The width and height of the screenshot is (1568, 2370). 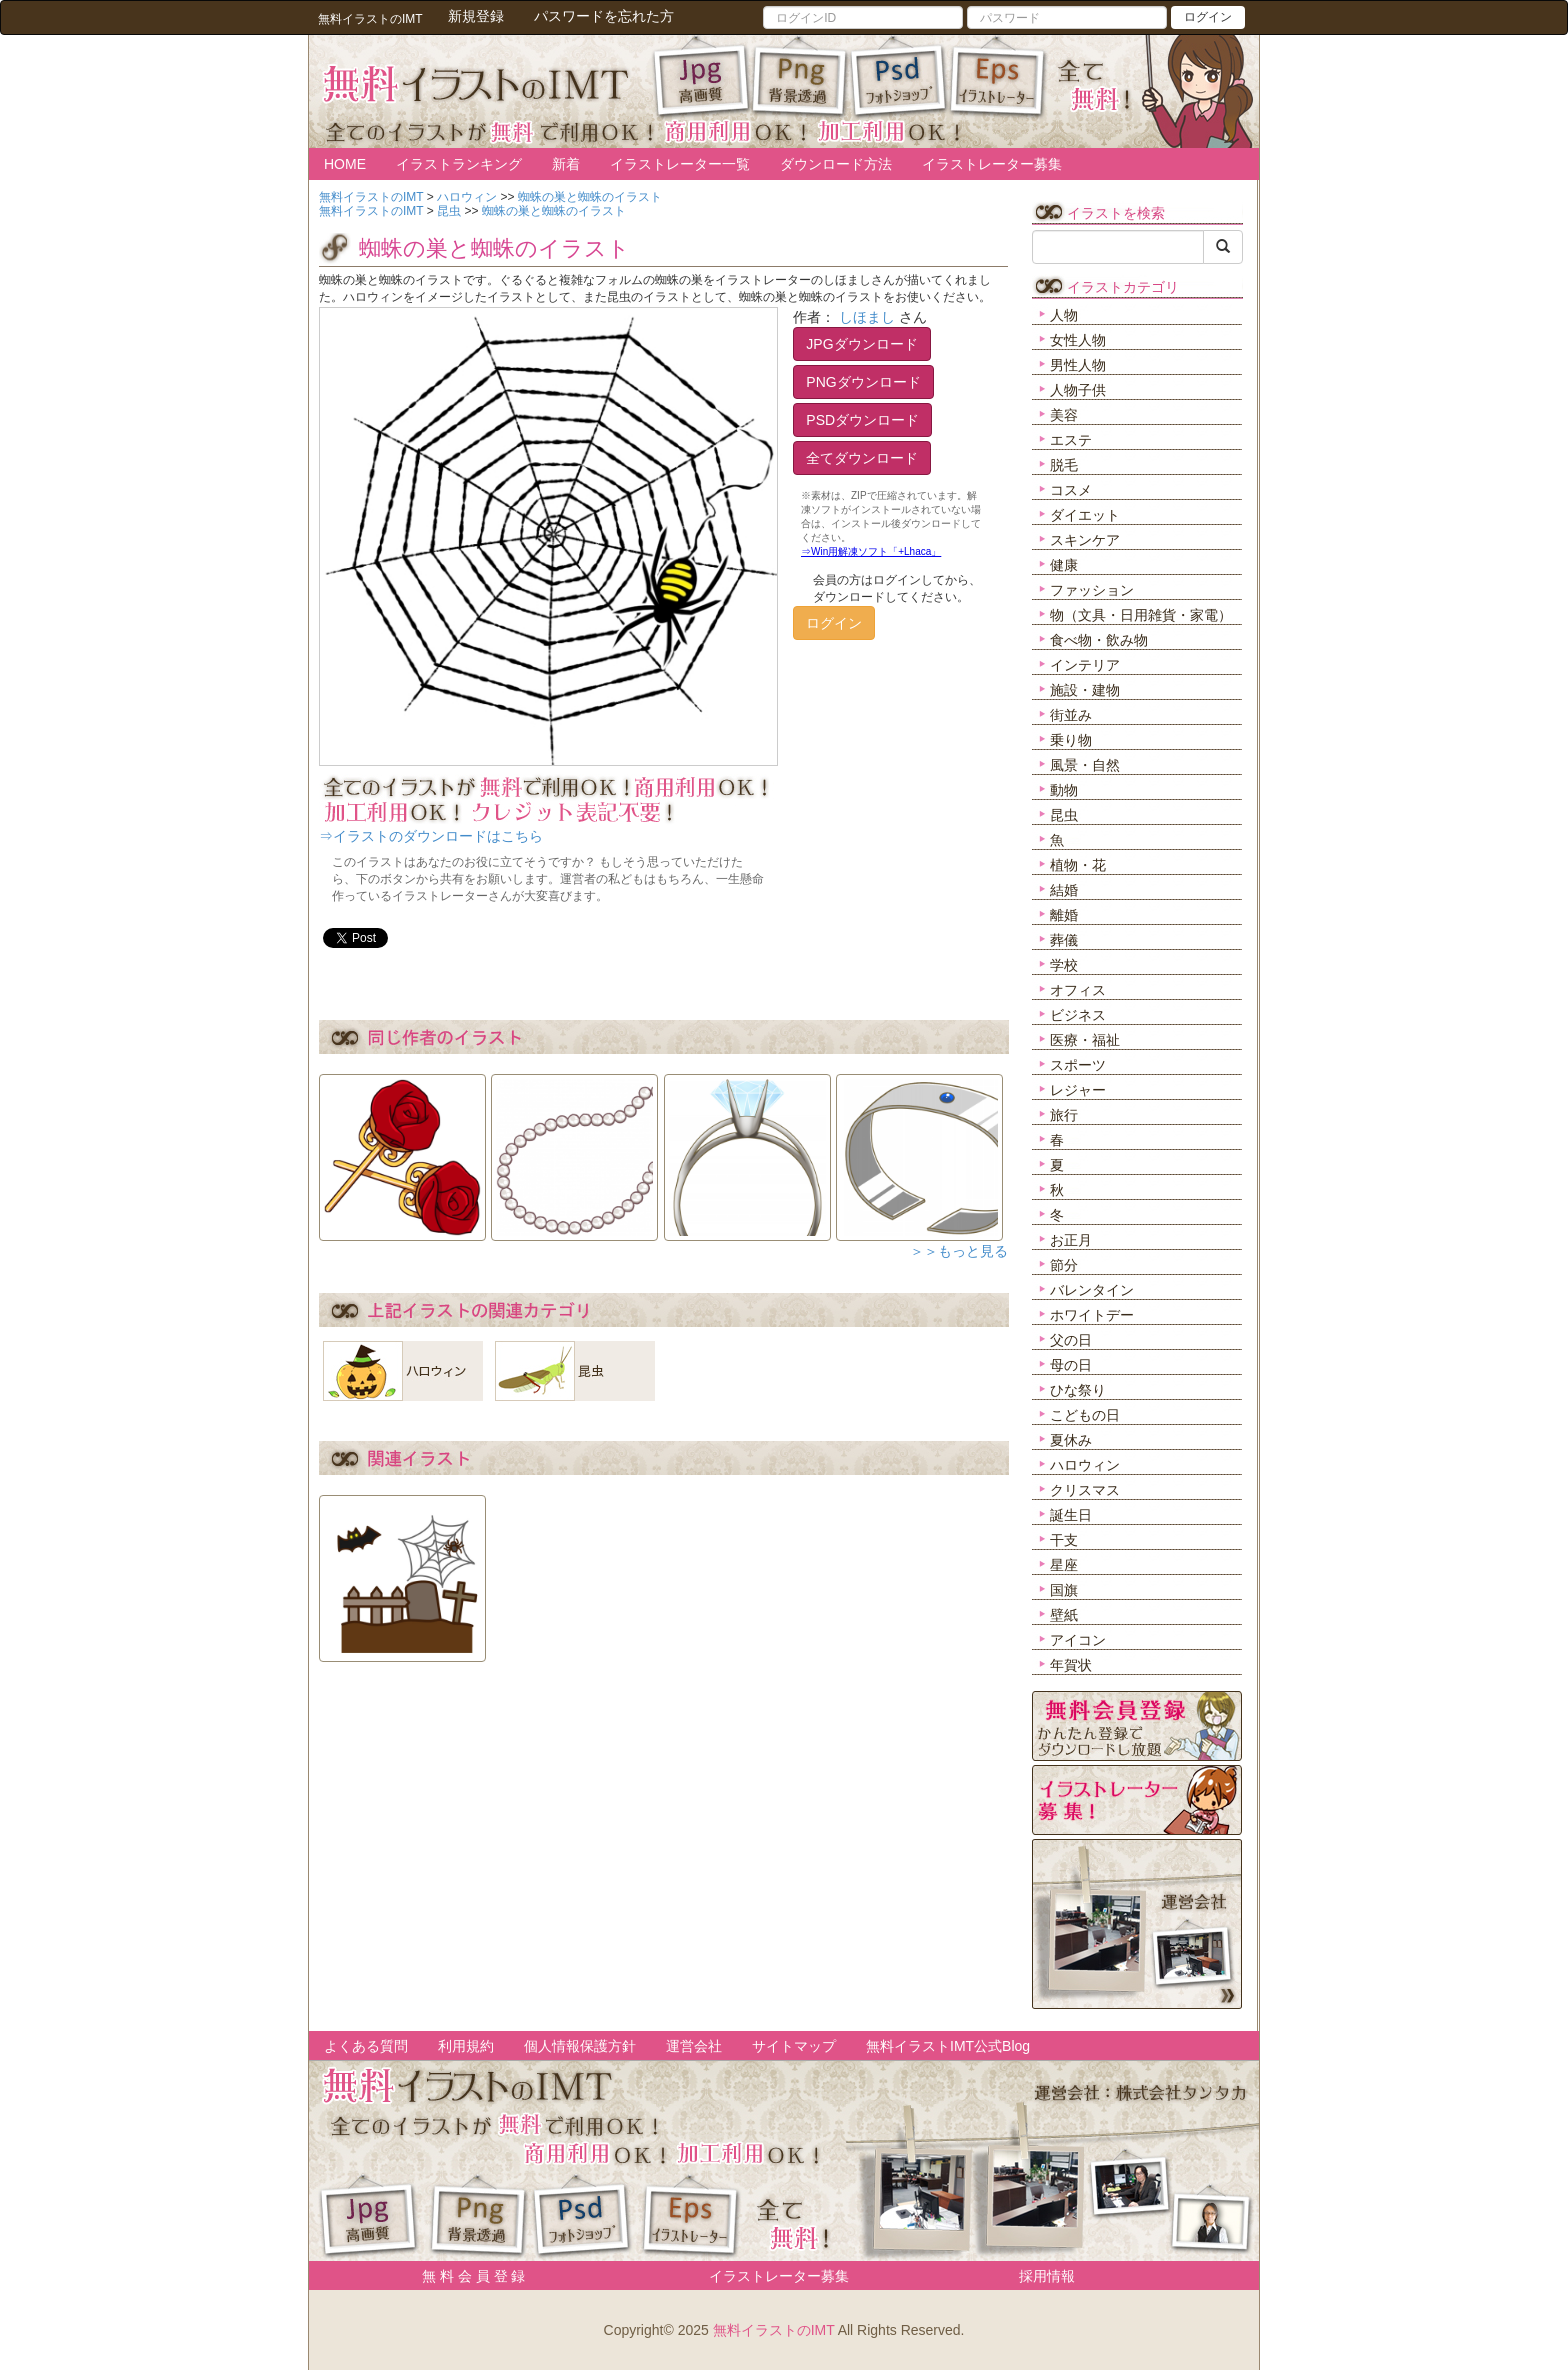 I want to click on お正月, so click(x=1071, y=1240).